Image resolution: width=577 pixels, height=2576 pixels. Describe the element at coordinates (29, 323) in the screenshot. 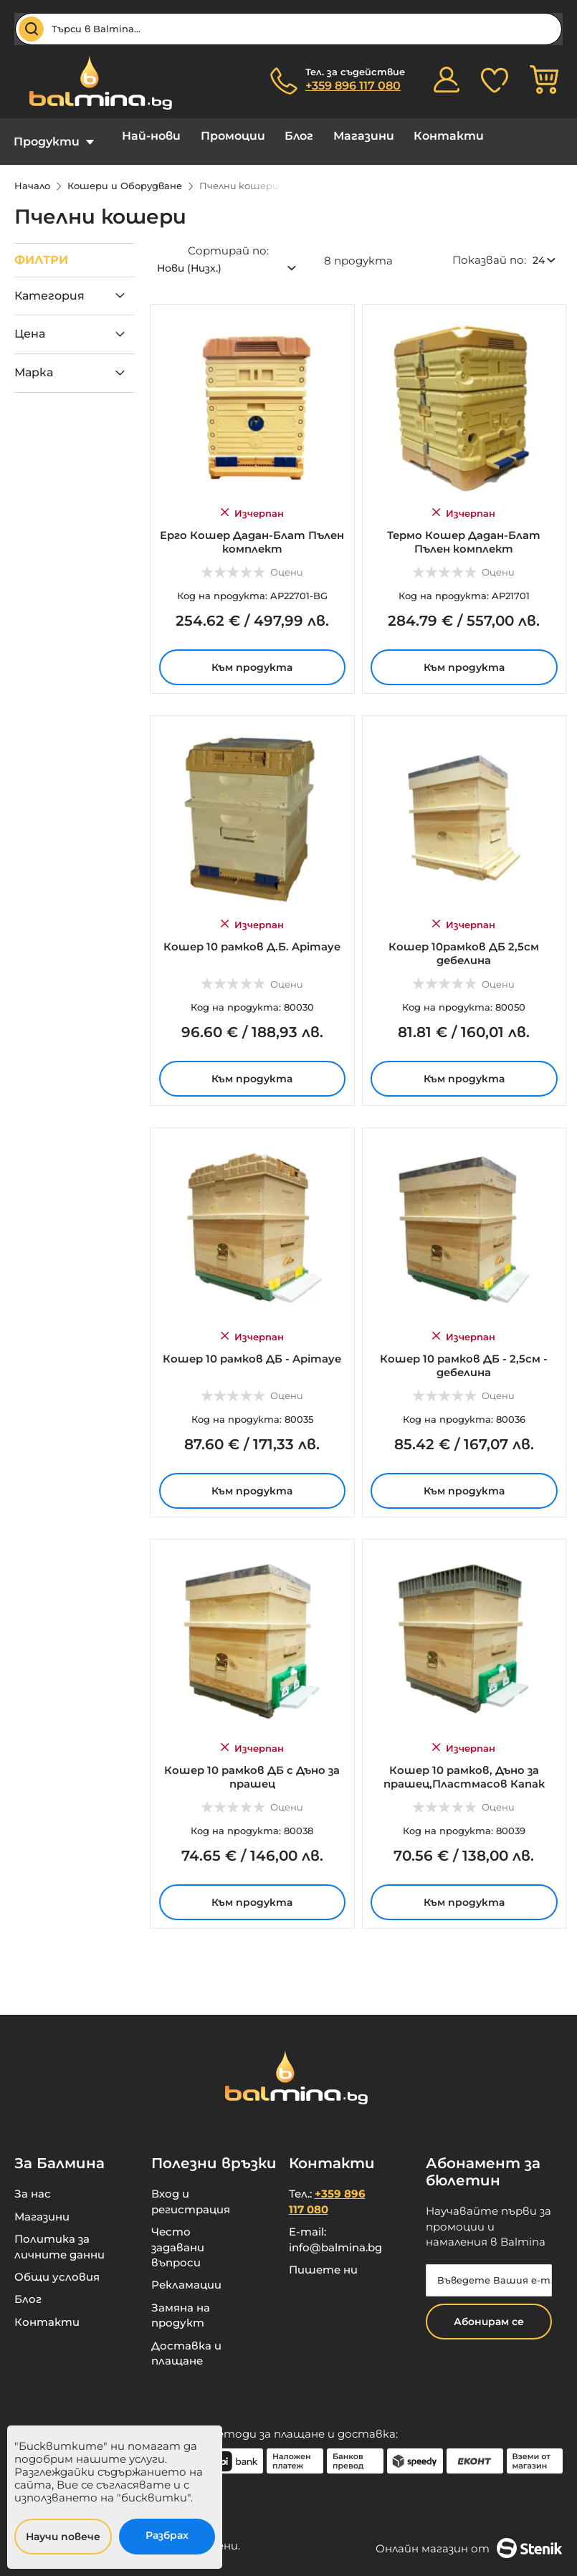

I see `Цена [tab]` at that location.